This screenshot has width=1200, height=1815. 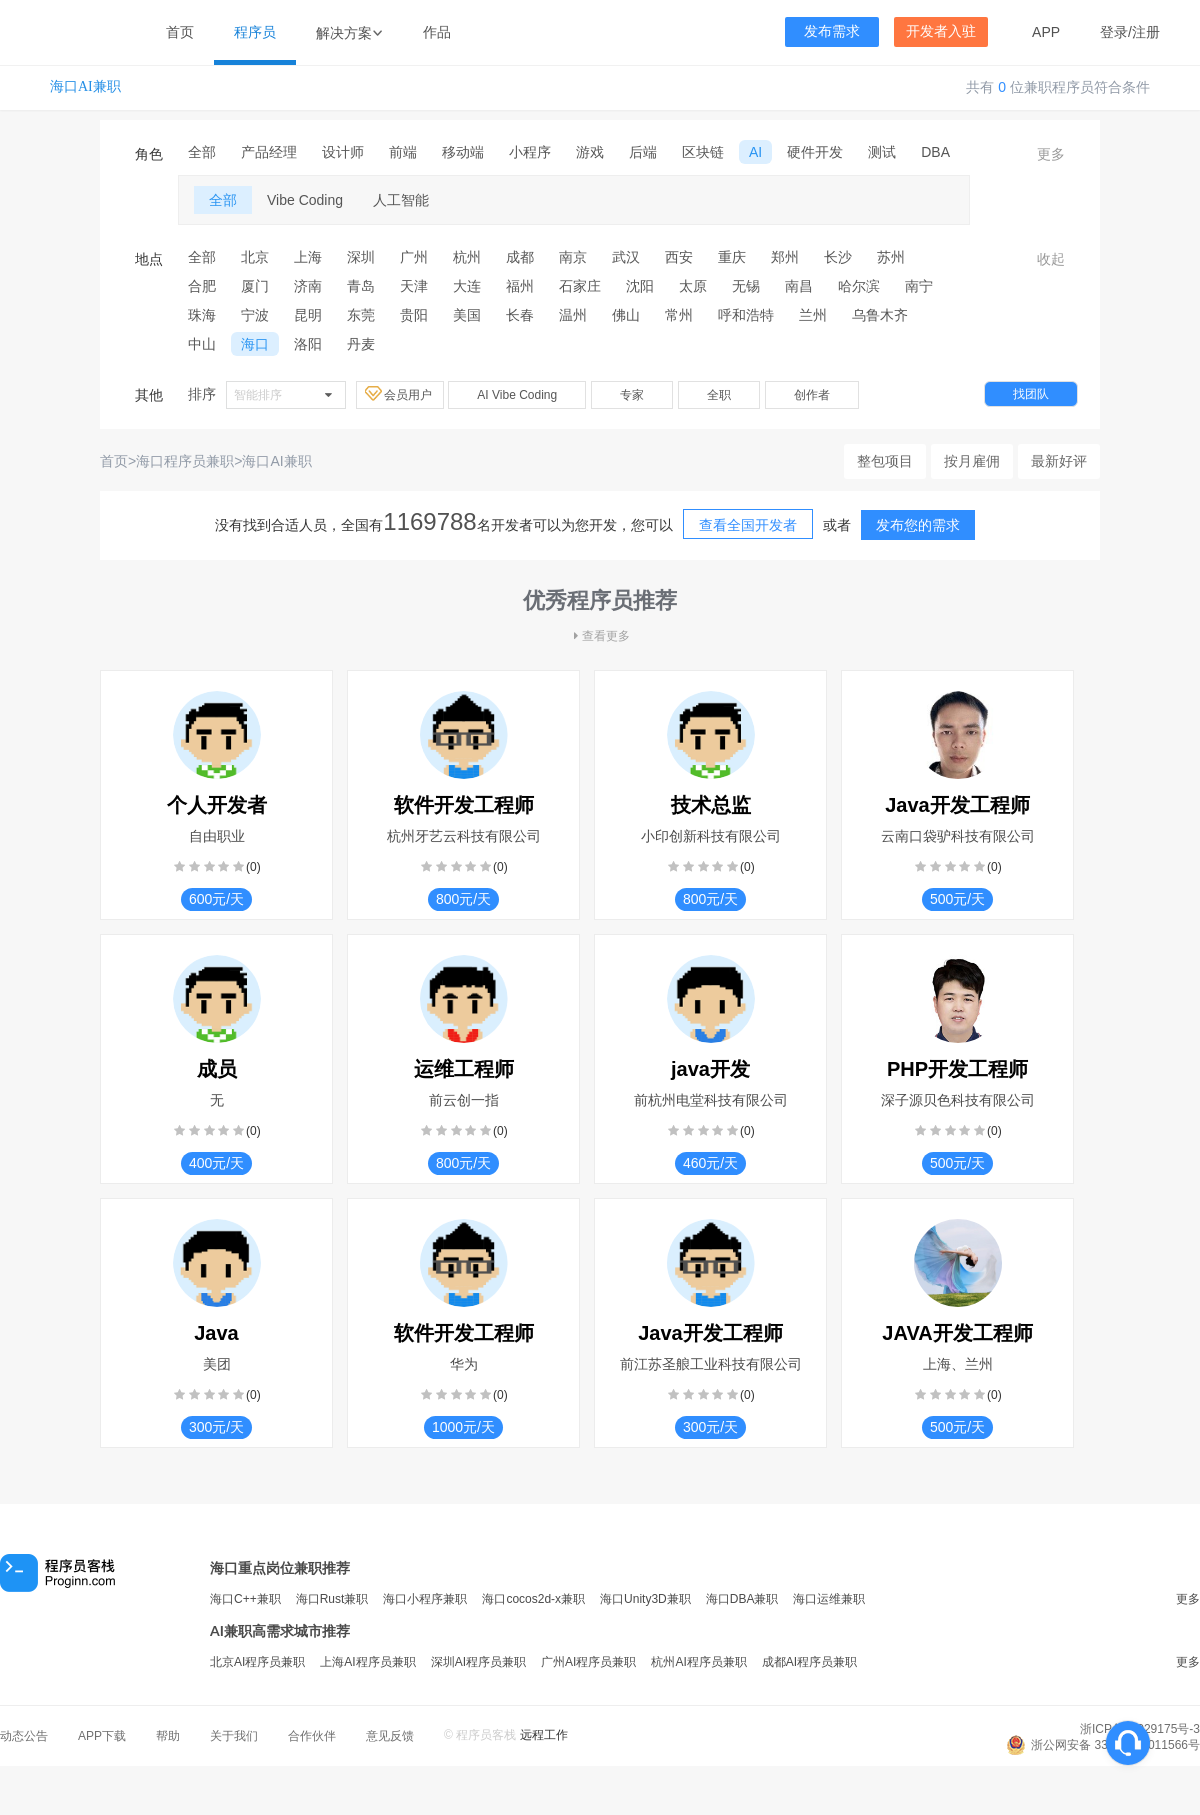 What do you see at coordinates (643, 152) in the screenshot?
I see `后端` at bounding box center [643, 152].